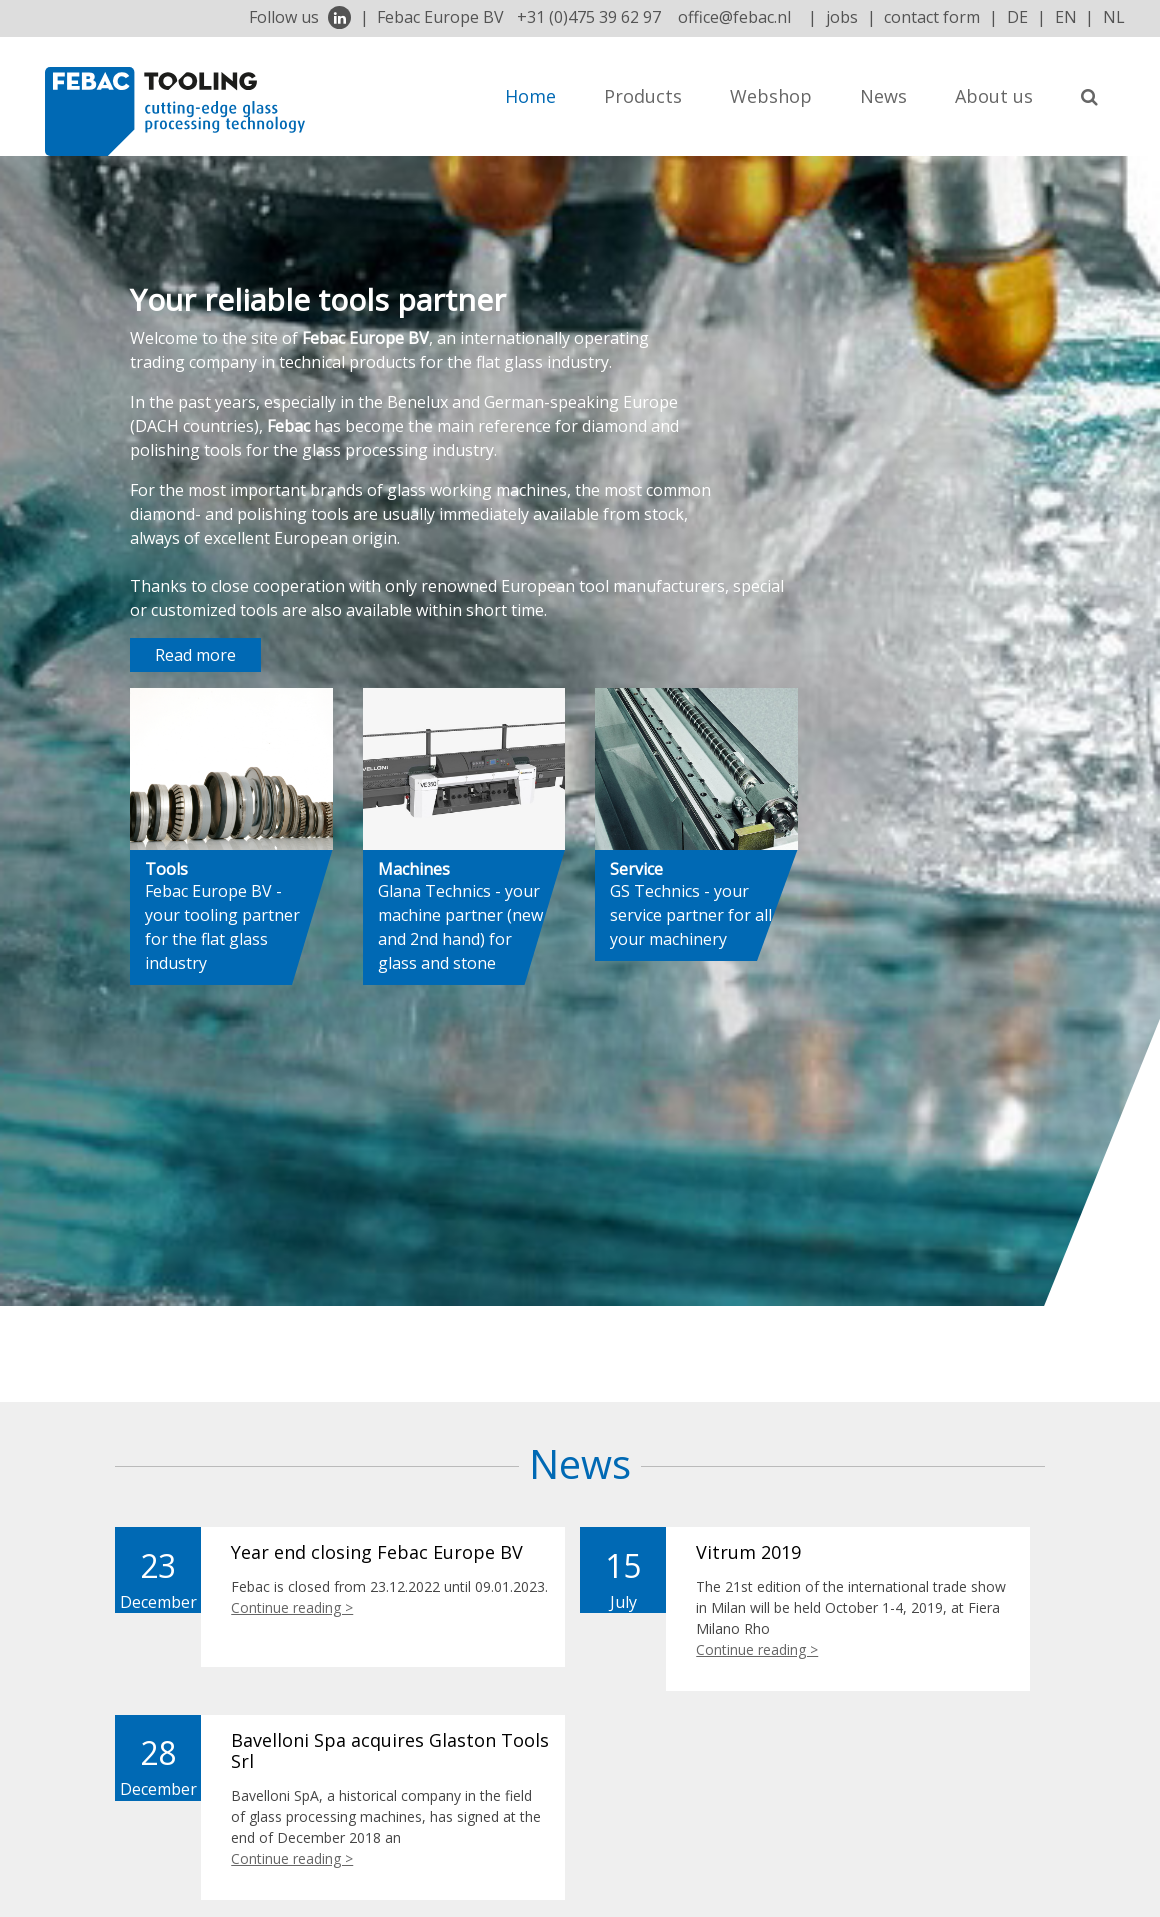 This screenshot has width=1160, height=1917. Describe the element at coordinates (842, 17) in the screenshot. I see `jobs` at that location.